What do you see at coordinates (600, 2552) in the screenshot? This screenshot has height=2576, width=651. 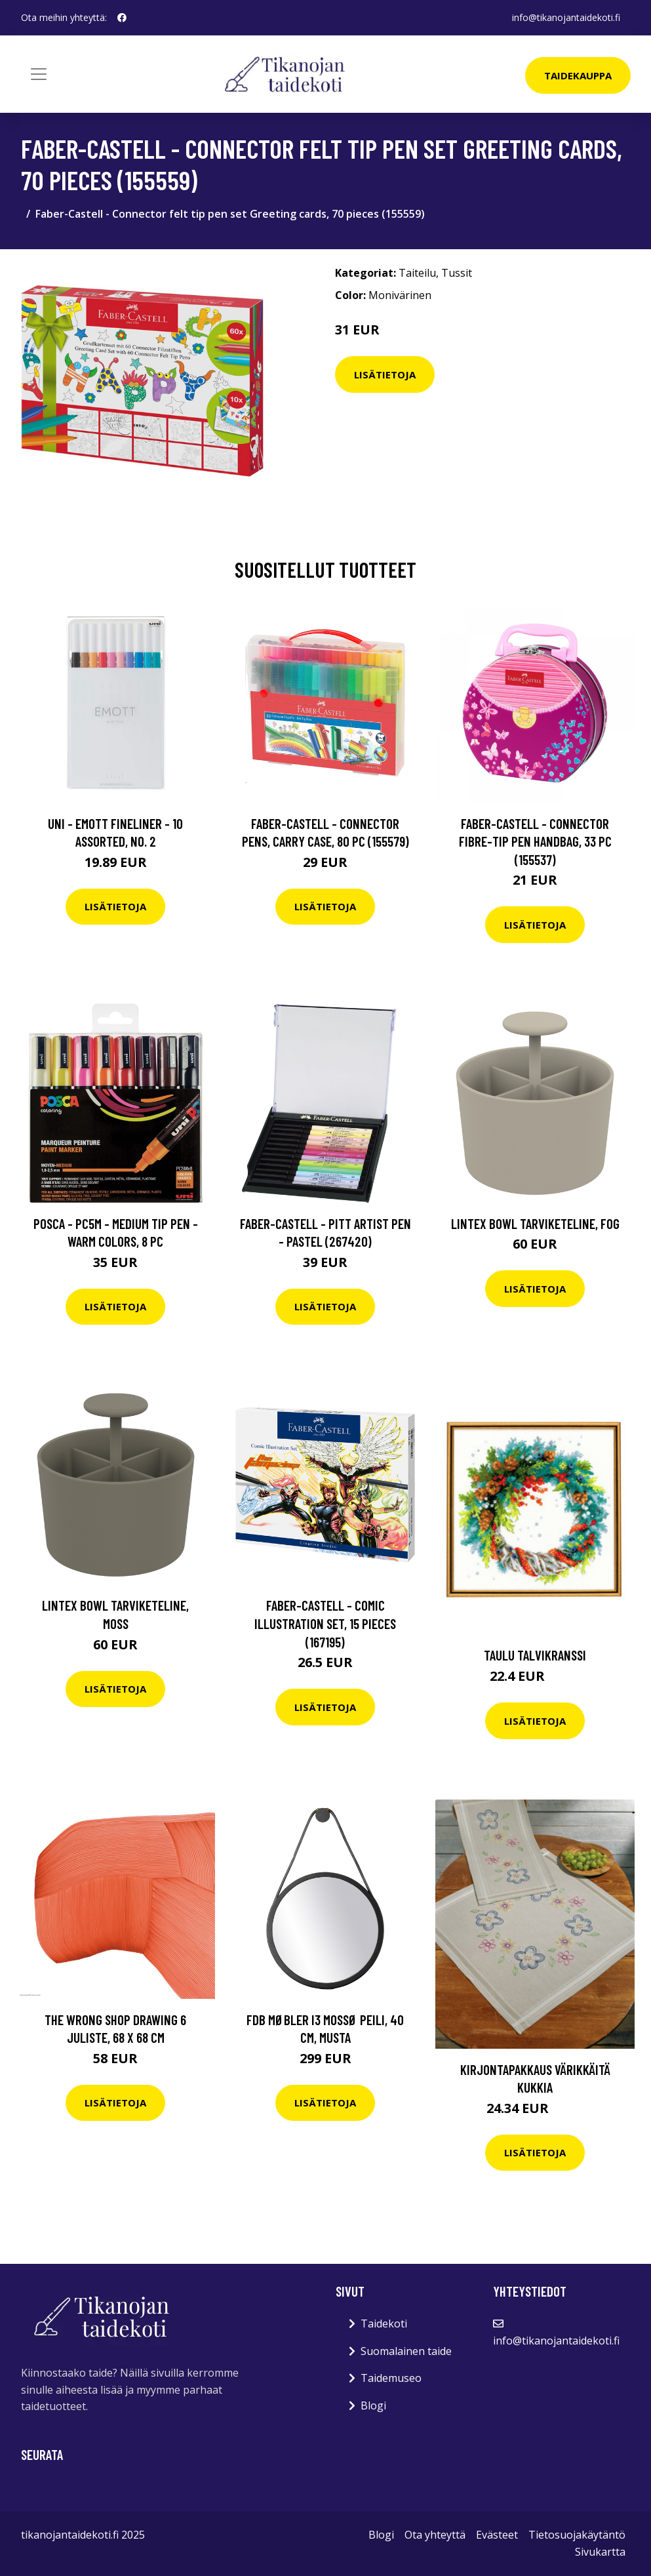 I see `Sivukartta` at bounding box center [600, 2552].